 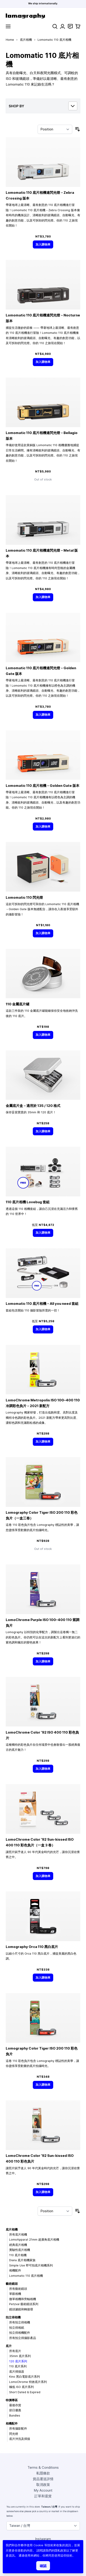 I want to click on 確認, so click(x=43, y=2566).